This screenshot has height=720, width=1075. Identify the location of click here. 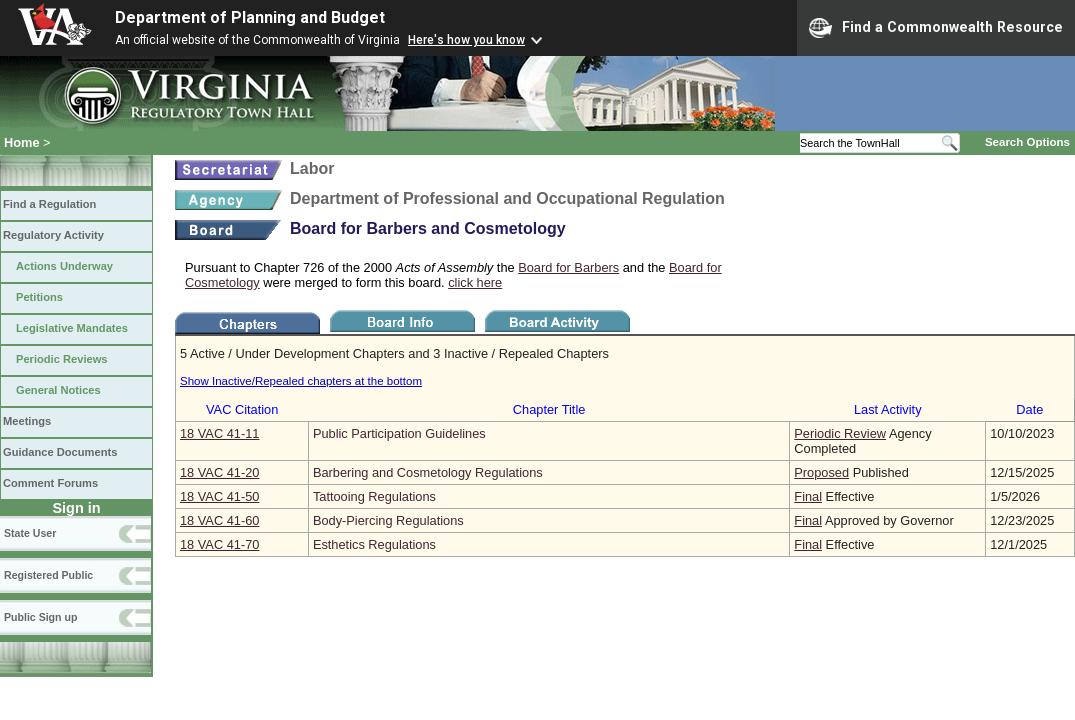
(475, 282).